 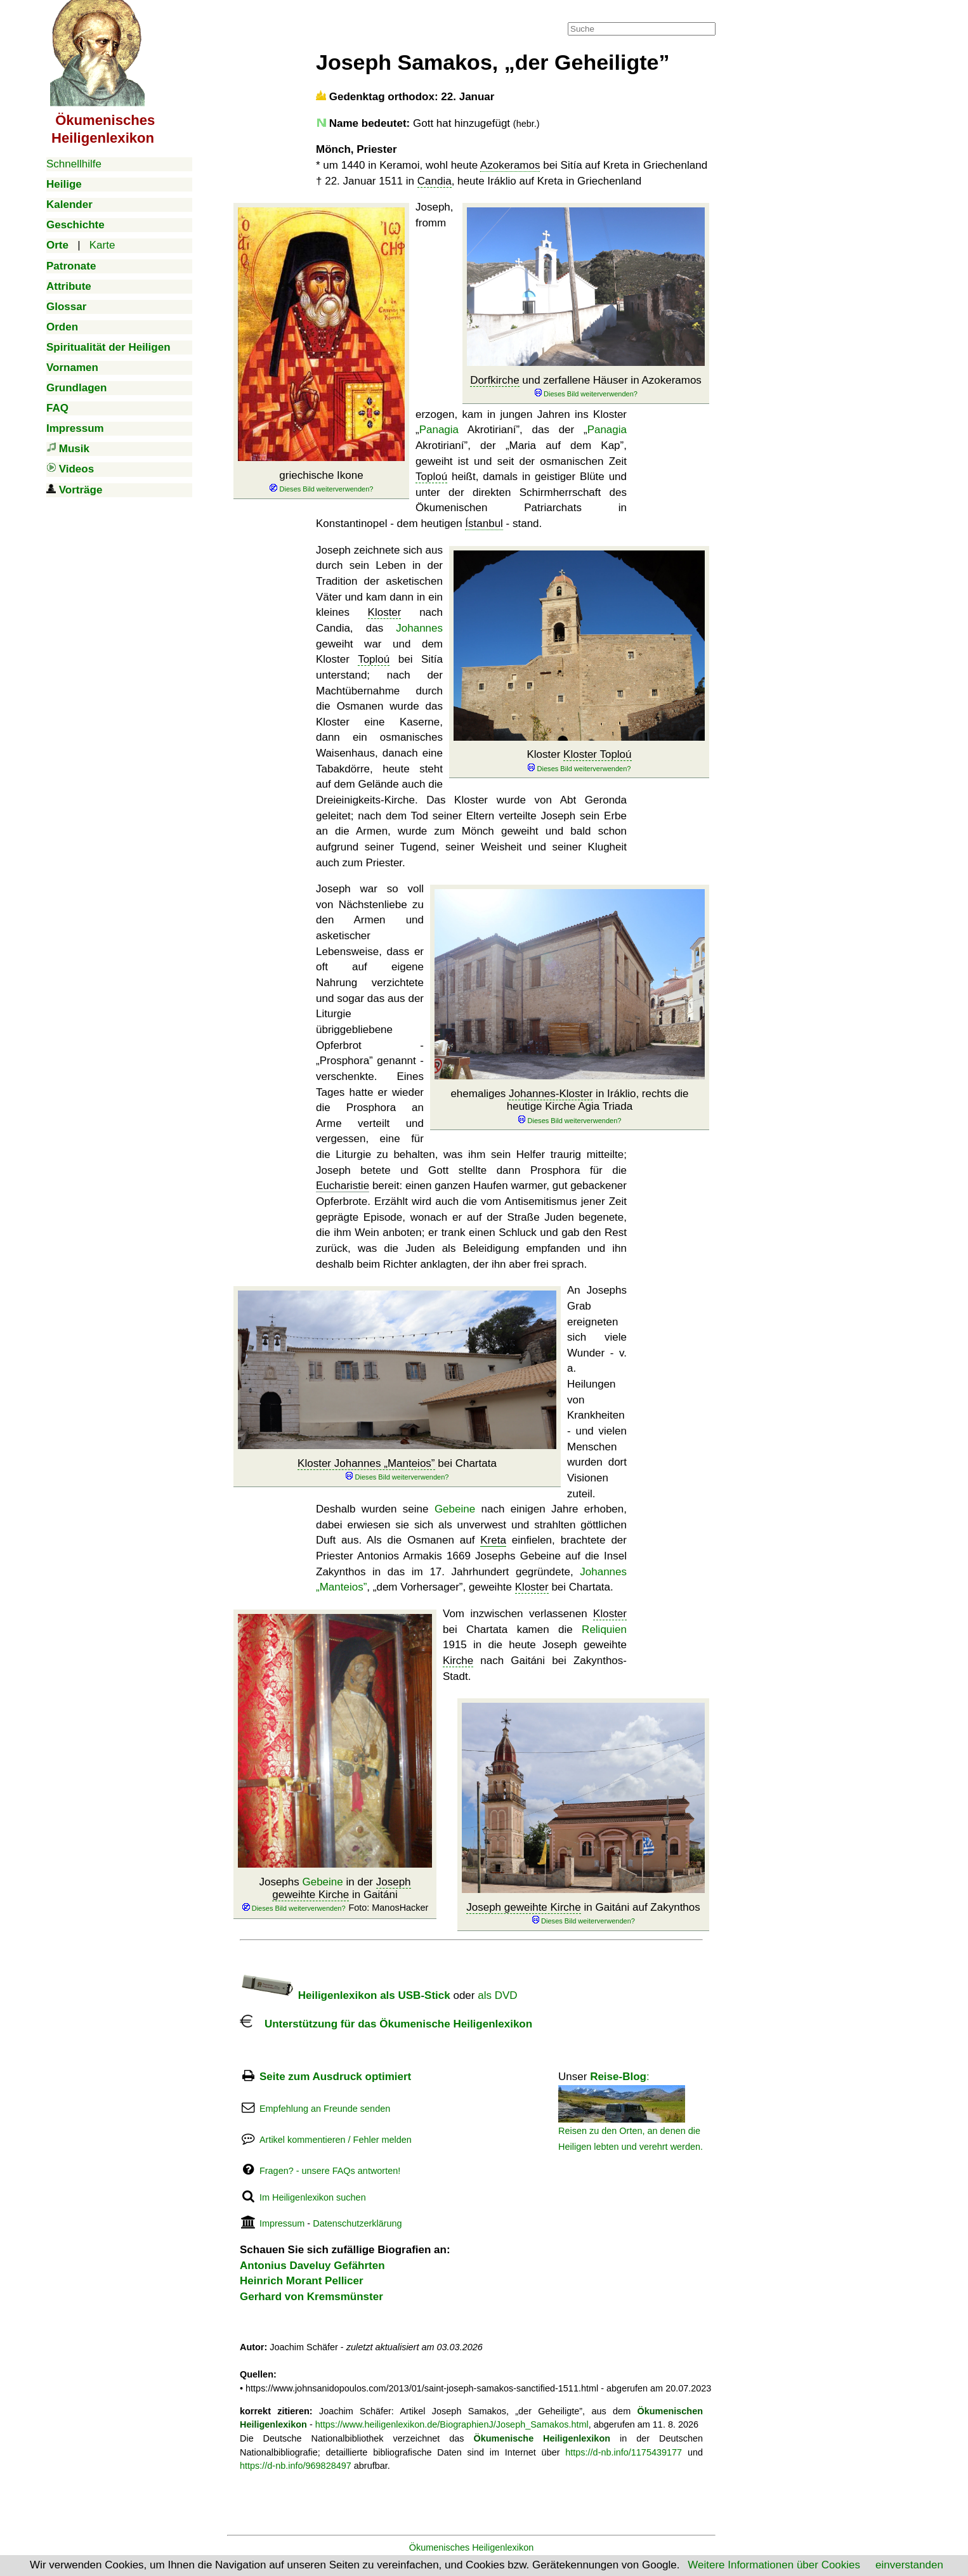 What do you see at coordinates (366, 1463) in the screenshot?
I see `Kloster Johannes` at bounding box center [366, 1463].